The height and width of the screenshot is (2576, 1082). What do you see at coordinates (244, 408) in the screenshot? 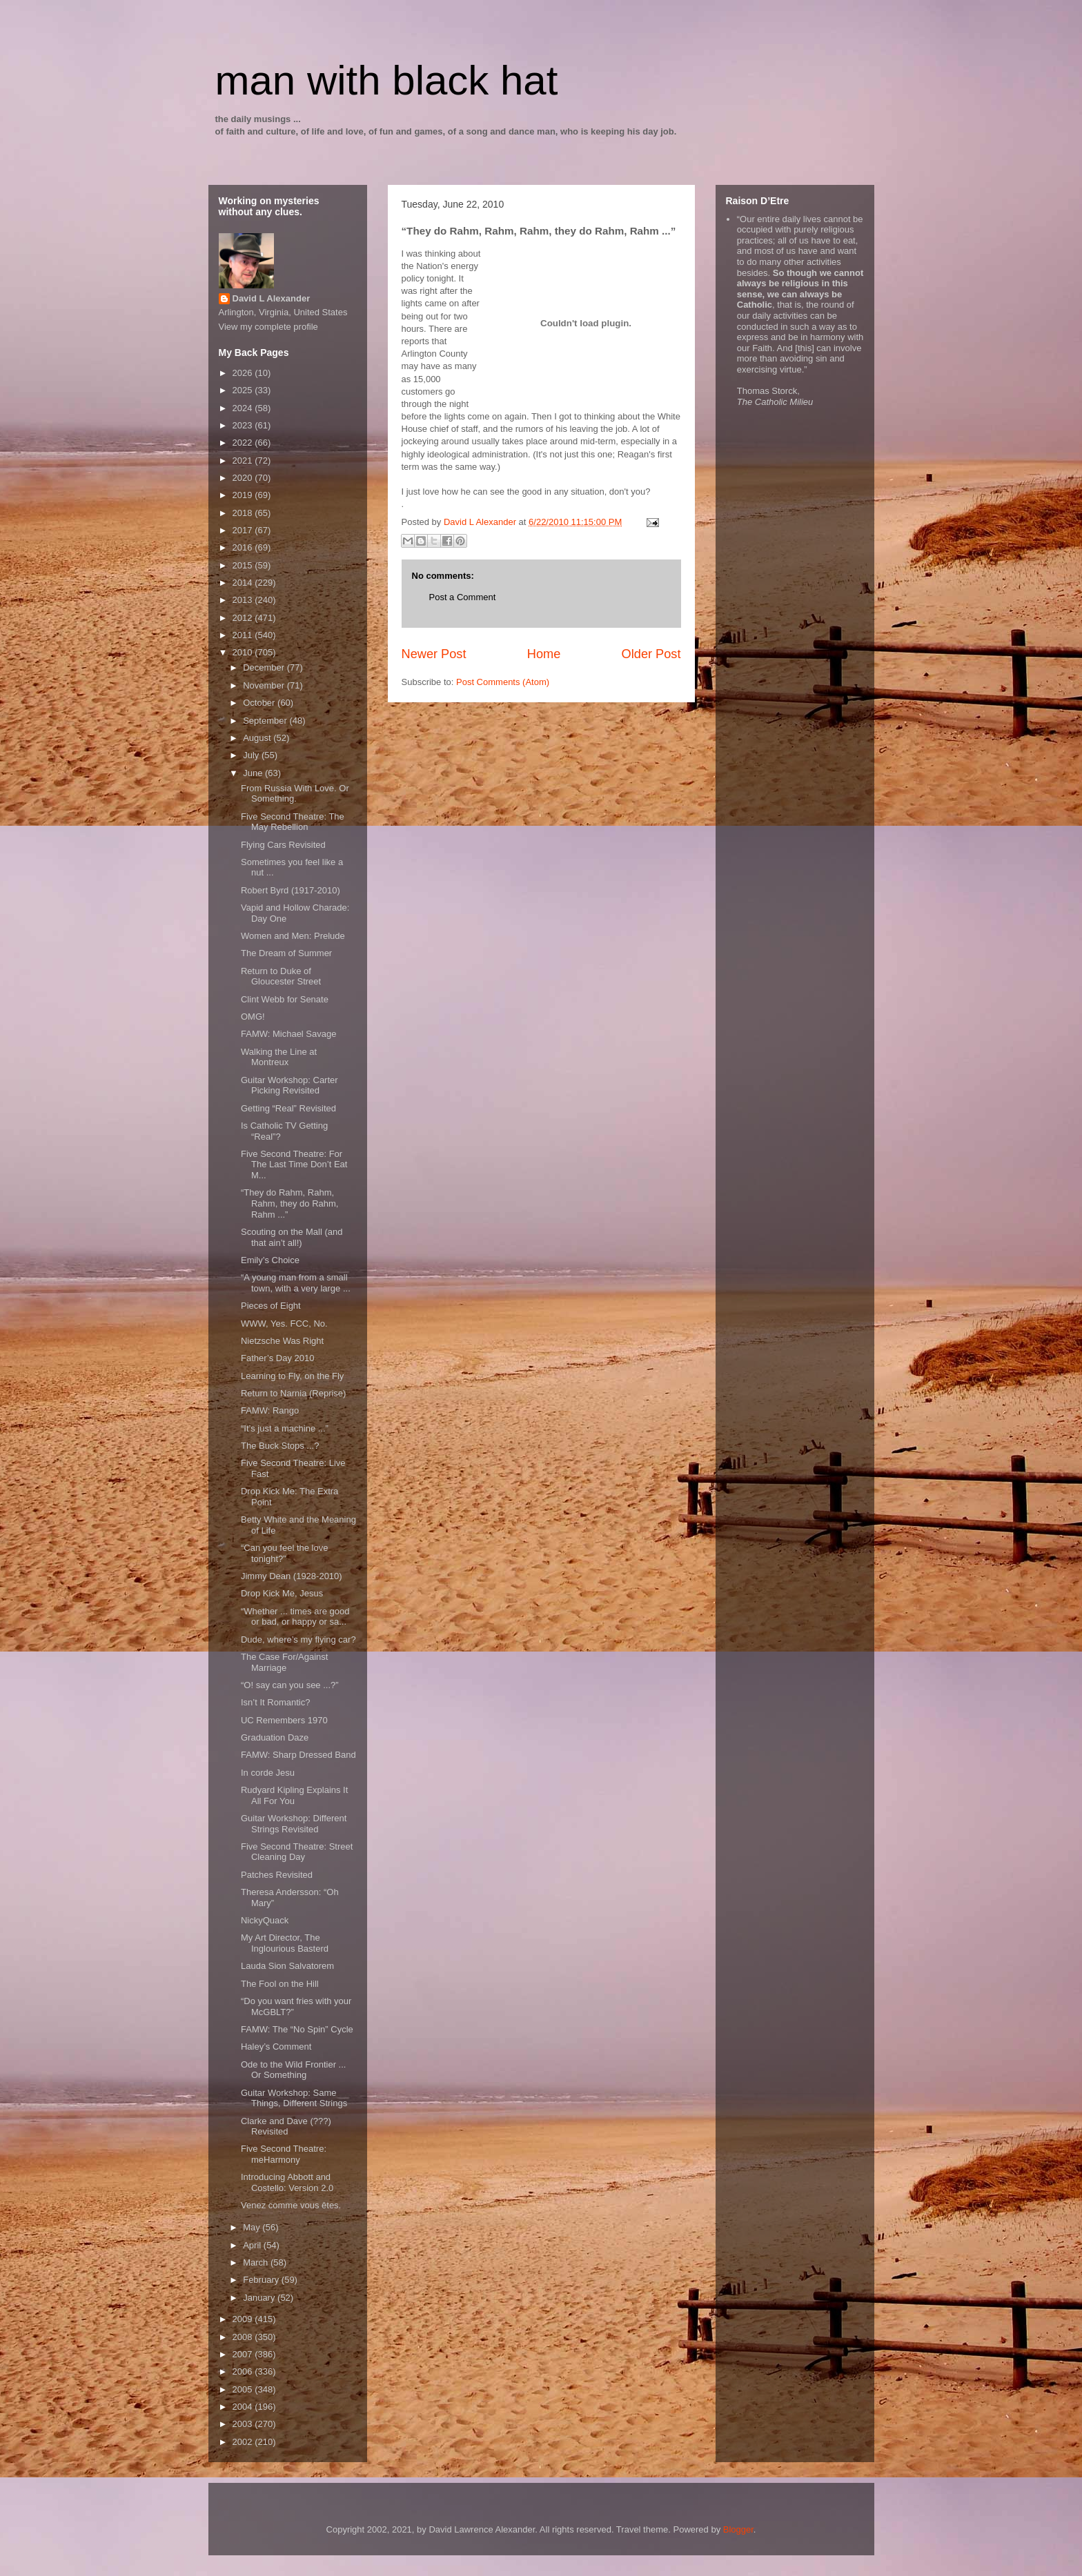
I see `2024` at bounding box center [244, 408].